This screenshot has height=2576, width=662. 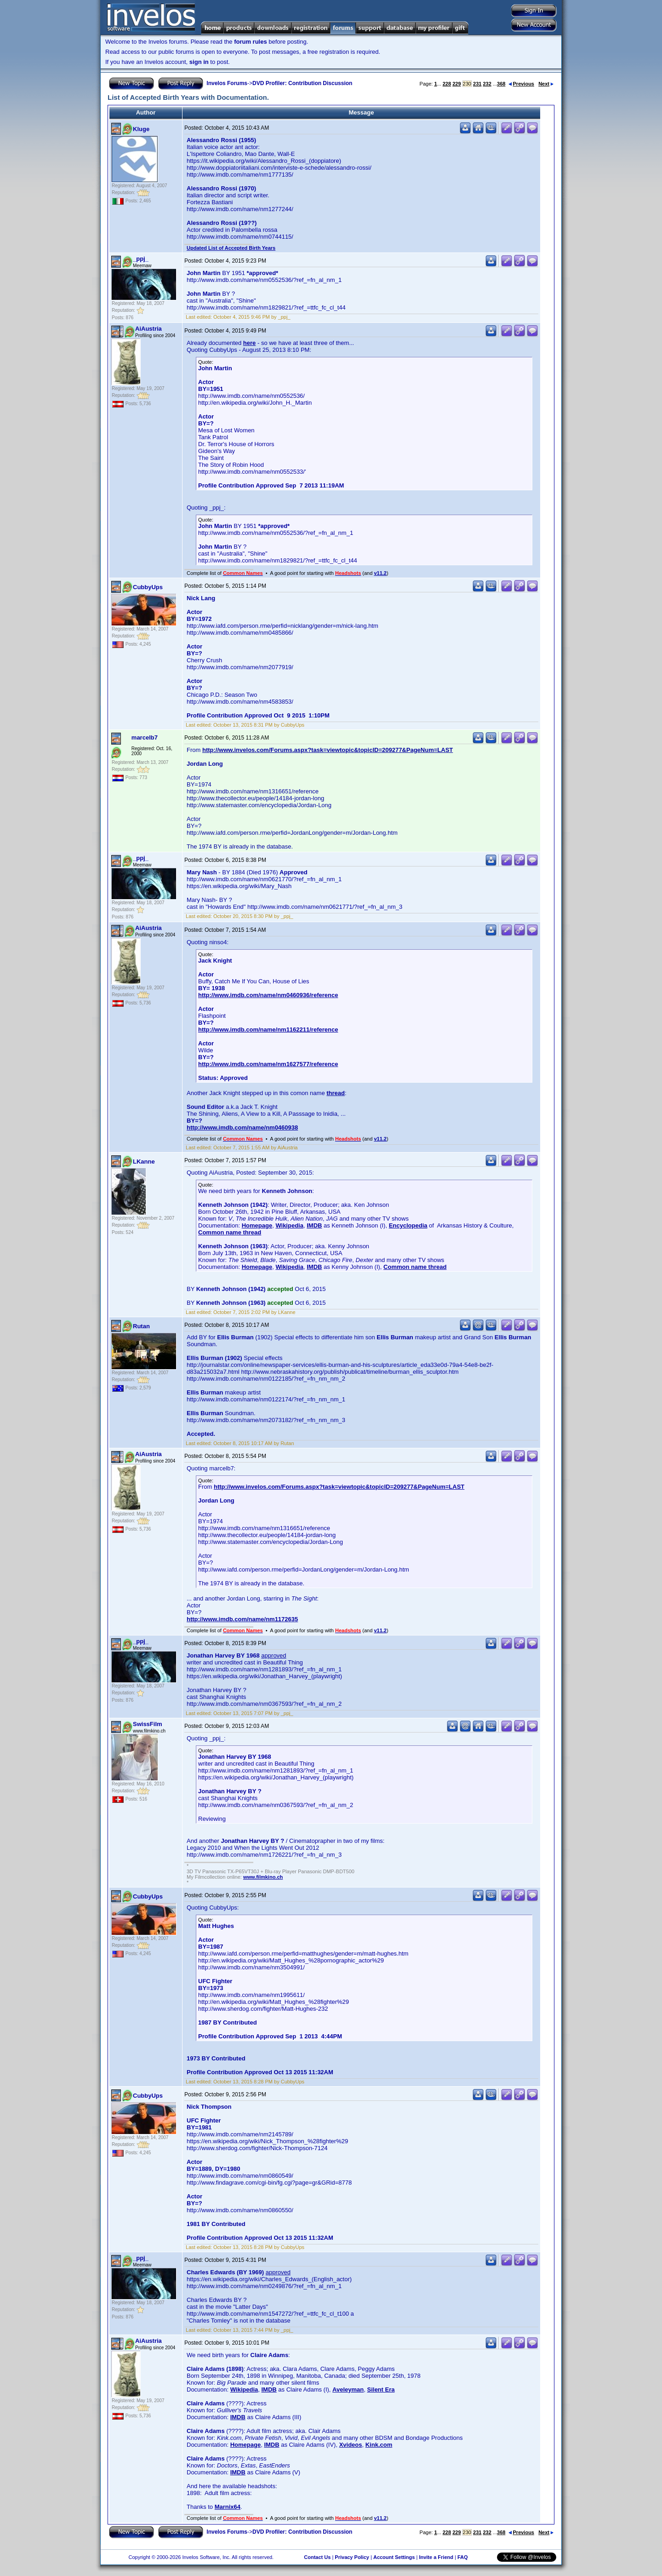 What do you see at coordinates (408, 1225) in the screenshot?
I see `Encyclopedia` at bounding box center [408, 1225].